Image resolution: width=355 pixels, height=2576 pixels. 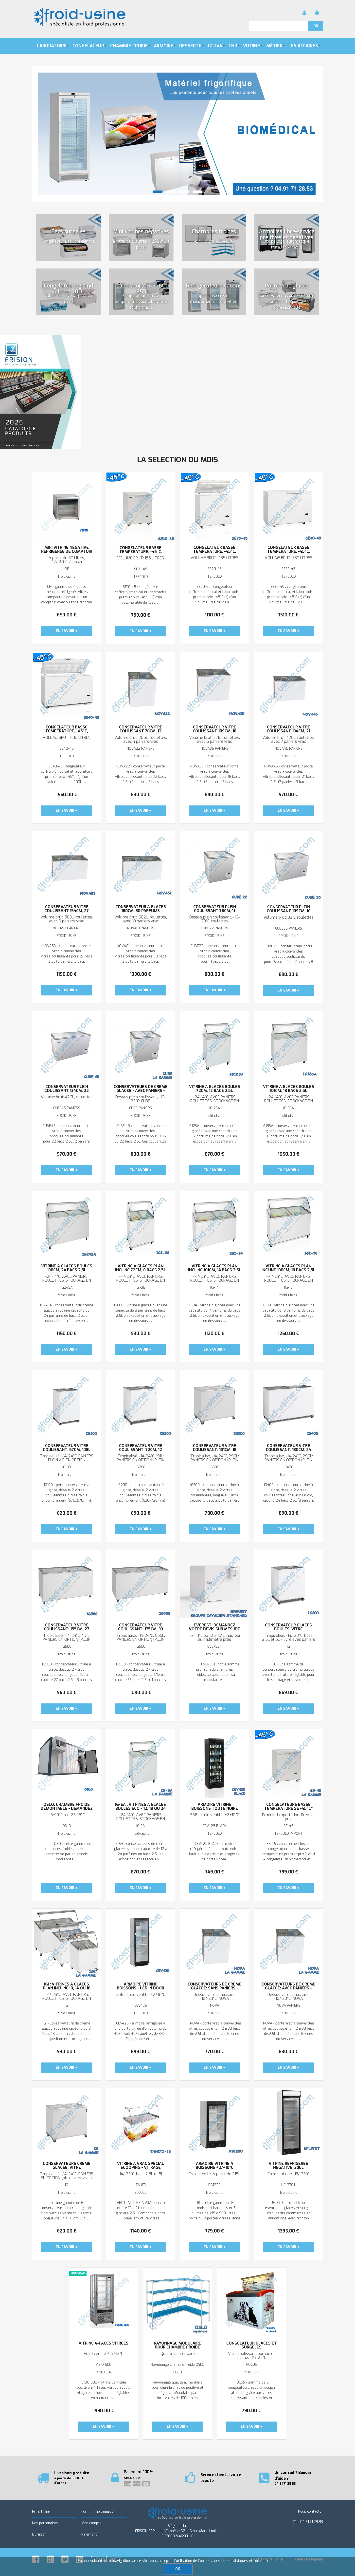 I want to click on 1110, so click(x=214, y=615).